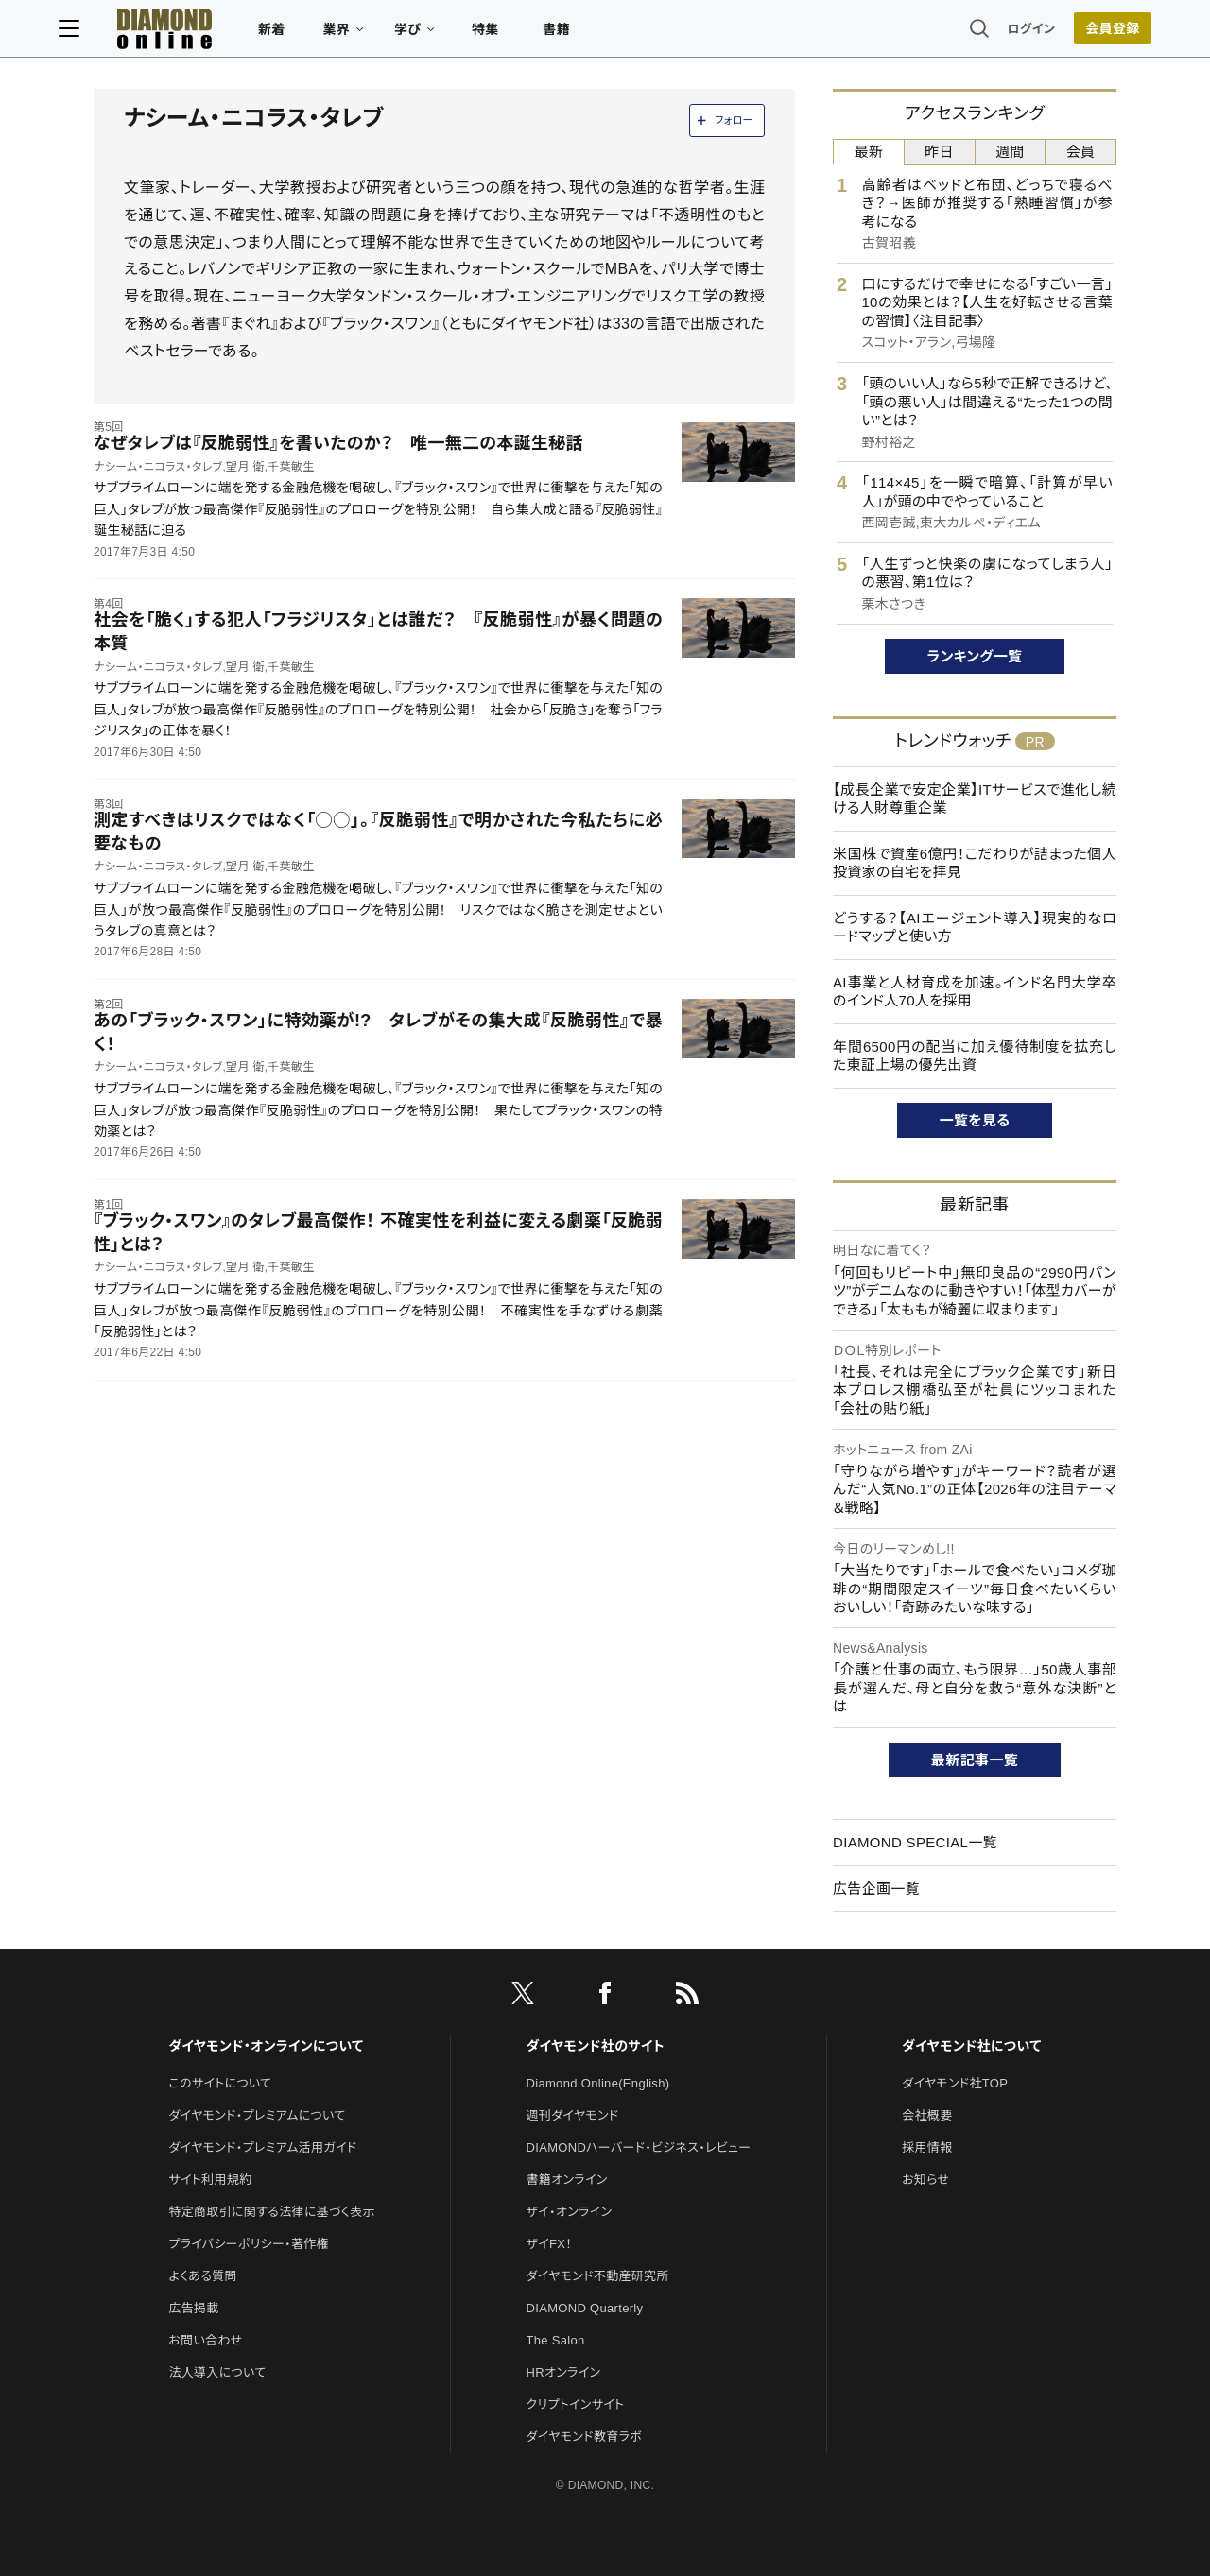  What do you see at coordinates (975, 656) in the screenshot?
I see `ランキング一覧` at bounding box center [975, 656].